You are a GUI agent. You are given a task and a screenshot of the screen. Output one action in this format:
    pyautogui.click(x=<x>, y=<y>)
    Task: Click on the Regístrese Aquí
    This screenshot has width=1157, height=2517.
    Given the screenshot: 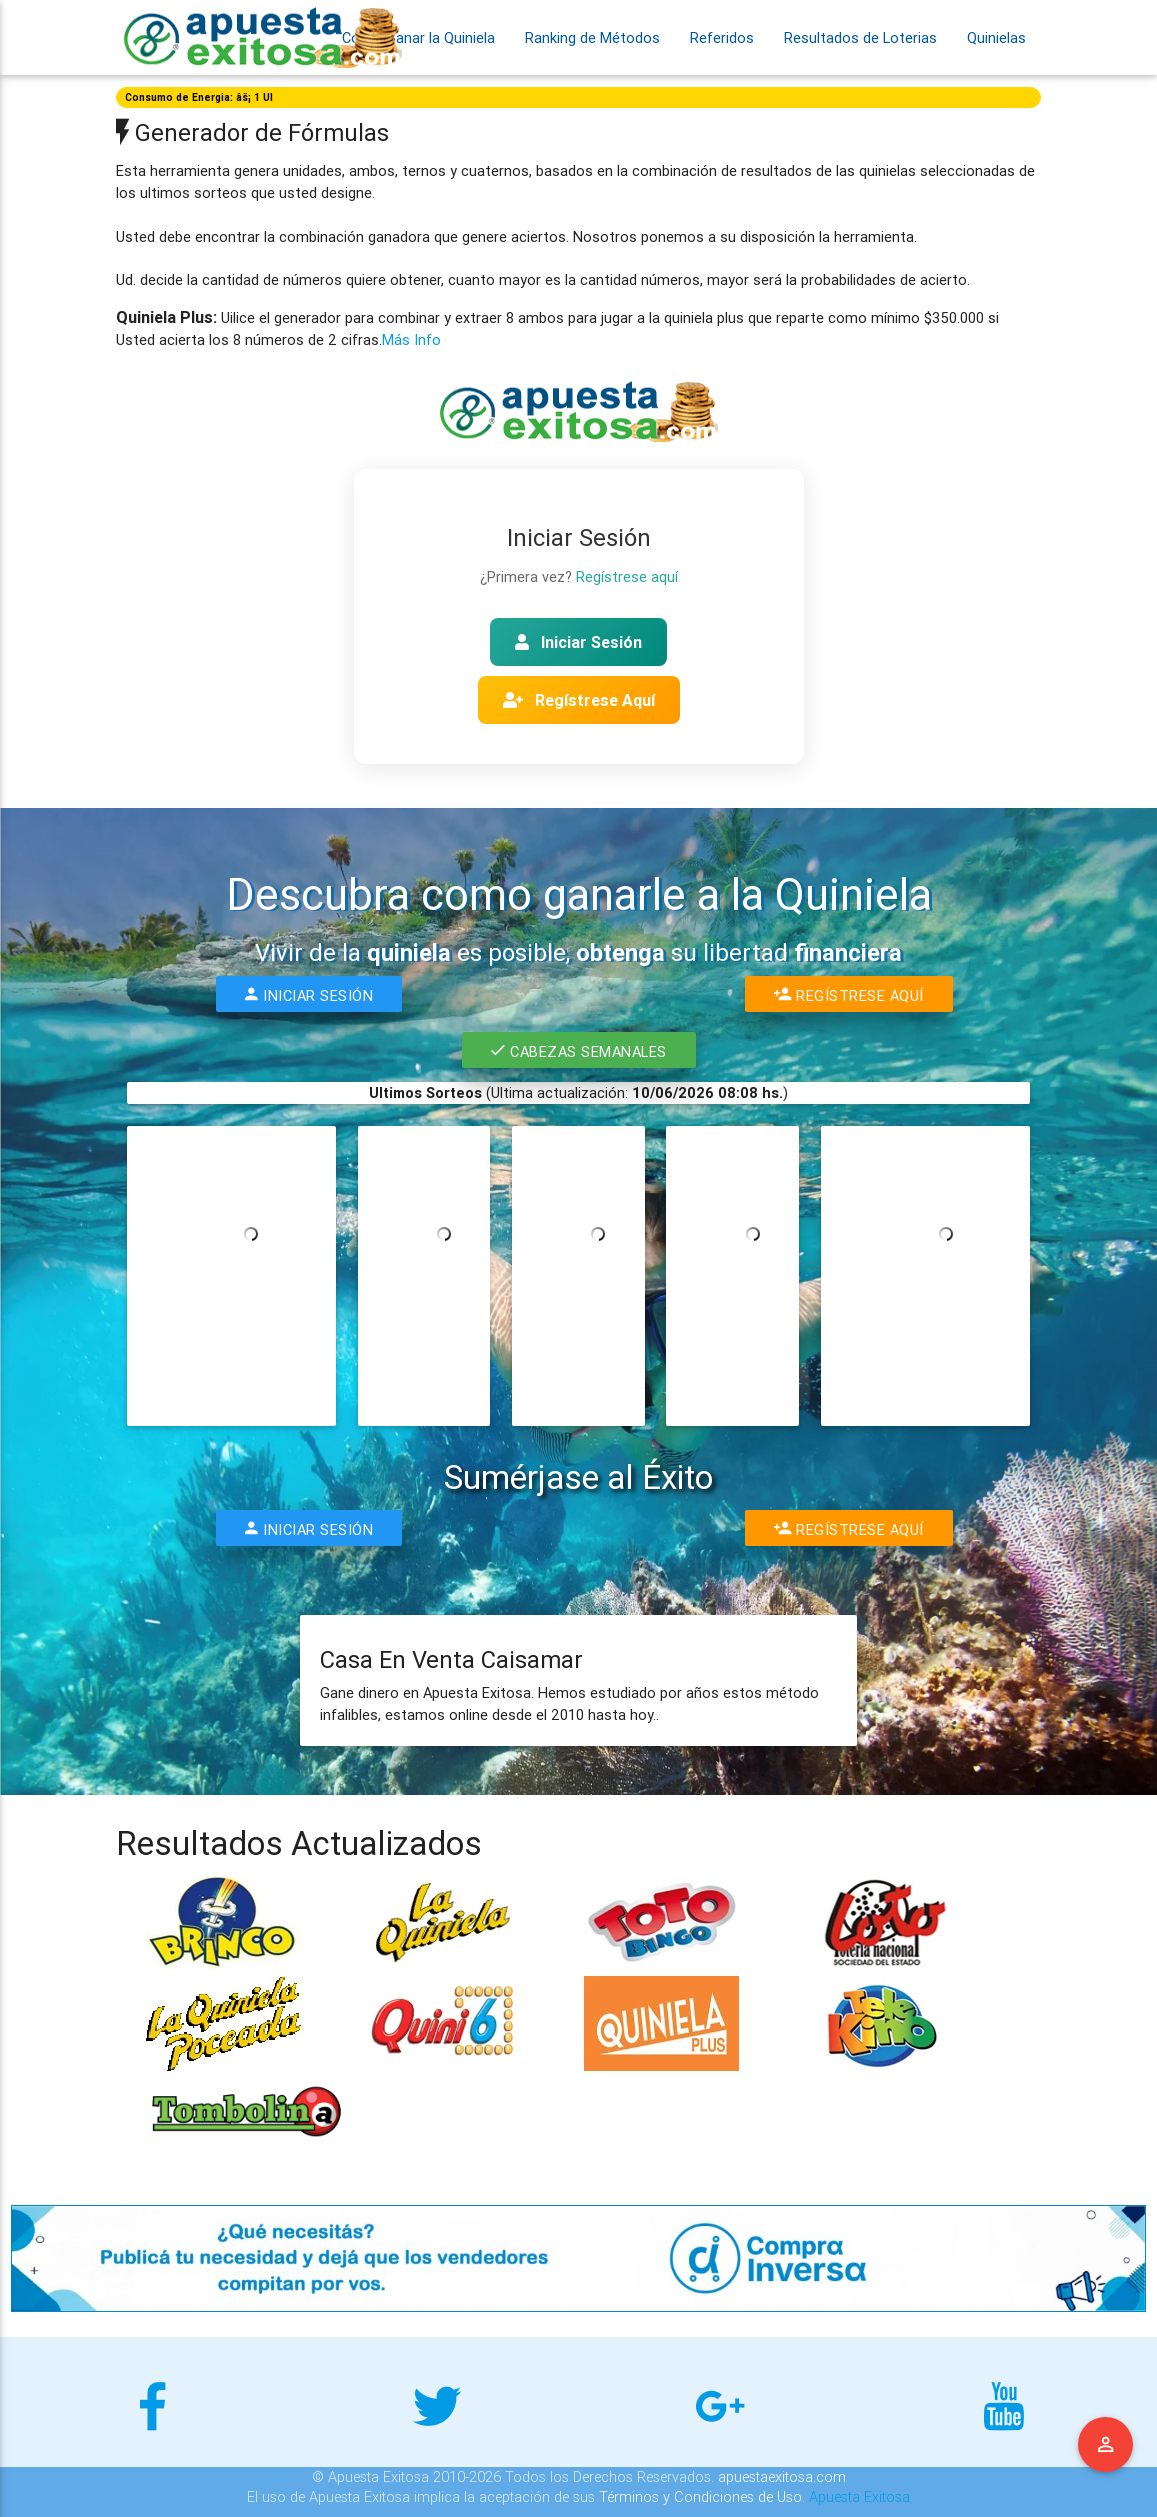 What is the action you would take?
    pyautogui.click(x=579, y=700)
    